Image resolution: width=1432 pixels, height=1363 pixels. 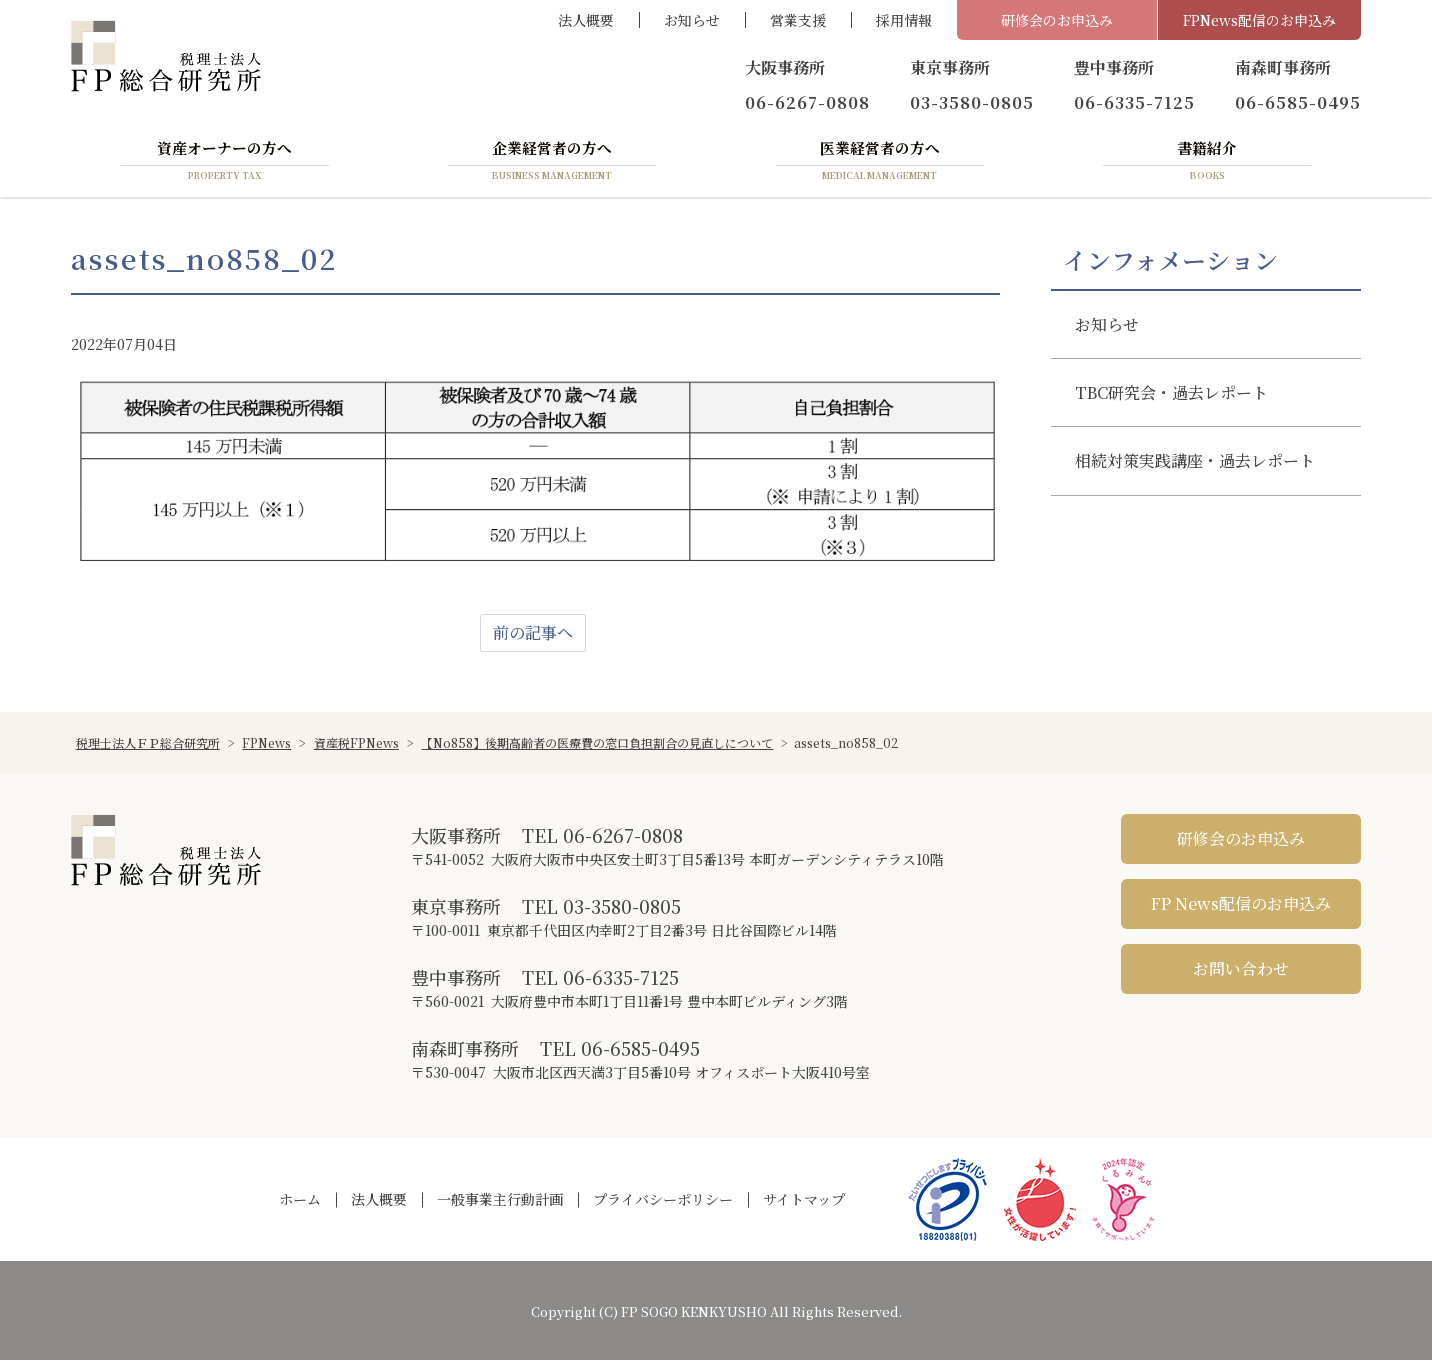 What do you see at coordinates (904, 20) in the screenshot?
I see `採用情報` at bounding box center [904, 20].